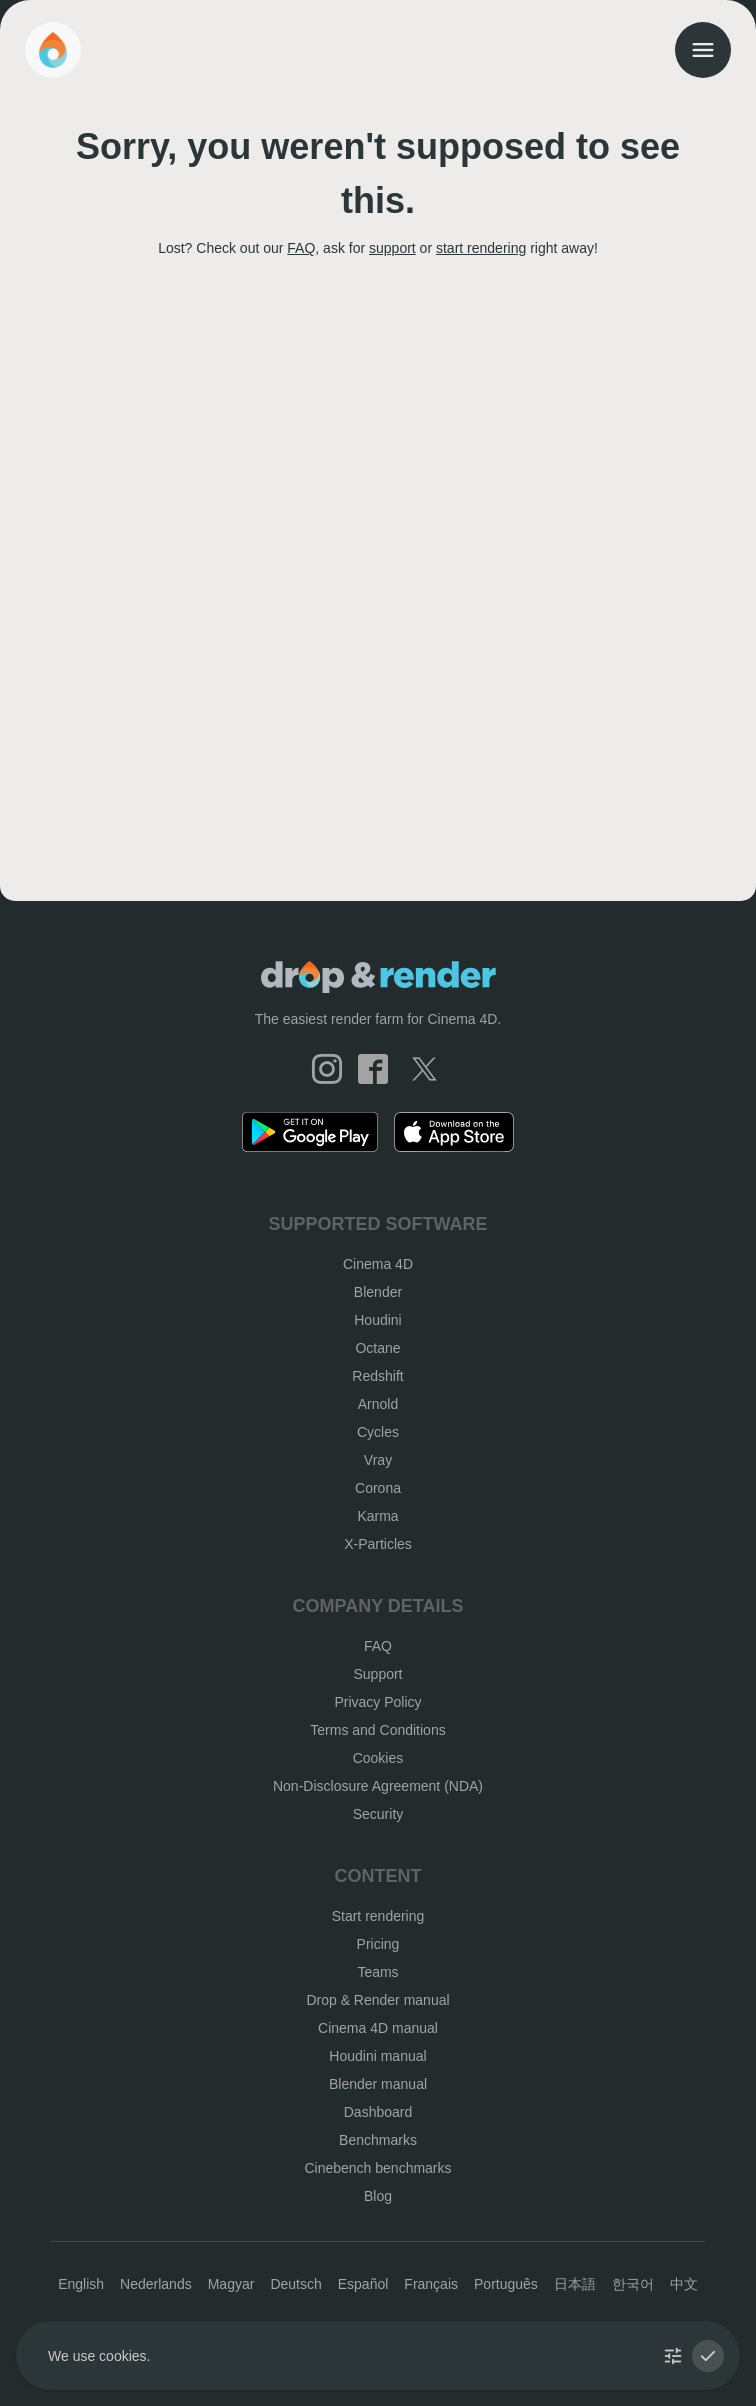 This screenshot has height=2406, width=756. What do you see at coordinates (378, 1916) in the screenshot?
I see `Start rendering` at bounding box center [378, 1916].